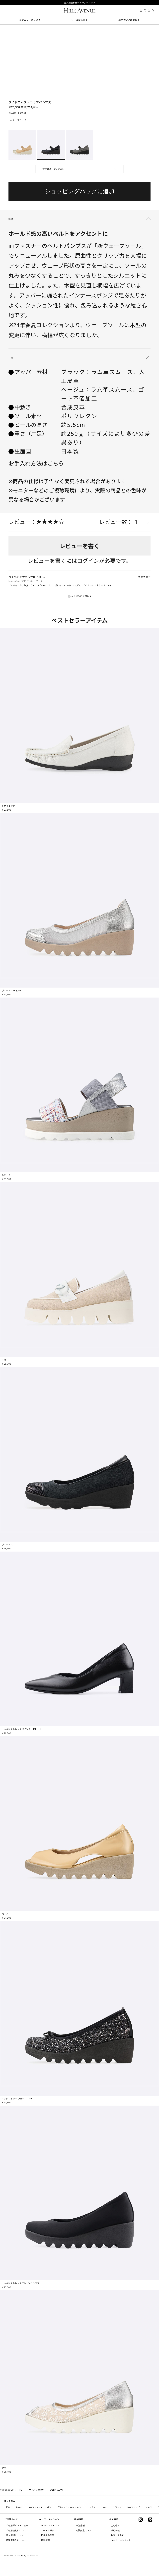 The height and width of the screenshot is (2576, 159). Describe the element at coordinates (79, 2) in the screenshot. I see `会員様送料無料キャンペーン中` at that location.